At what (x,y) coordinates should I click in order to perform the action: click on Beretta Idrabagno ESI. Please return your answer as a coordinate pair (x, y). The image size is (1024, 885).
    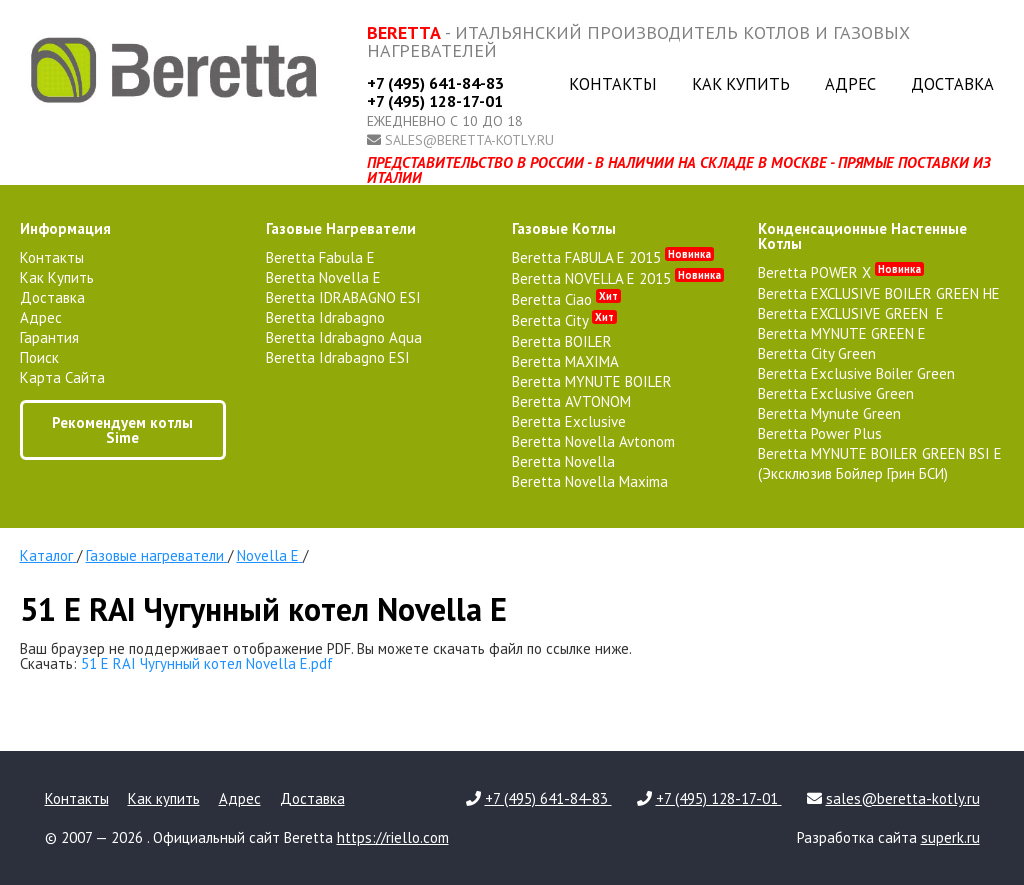
    Looking at the image, I should click on (338, 357).